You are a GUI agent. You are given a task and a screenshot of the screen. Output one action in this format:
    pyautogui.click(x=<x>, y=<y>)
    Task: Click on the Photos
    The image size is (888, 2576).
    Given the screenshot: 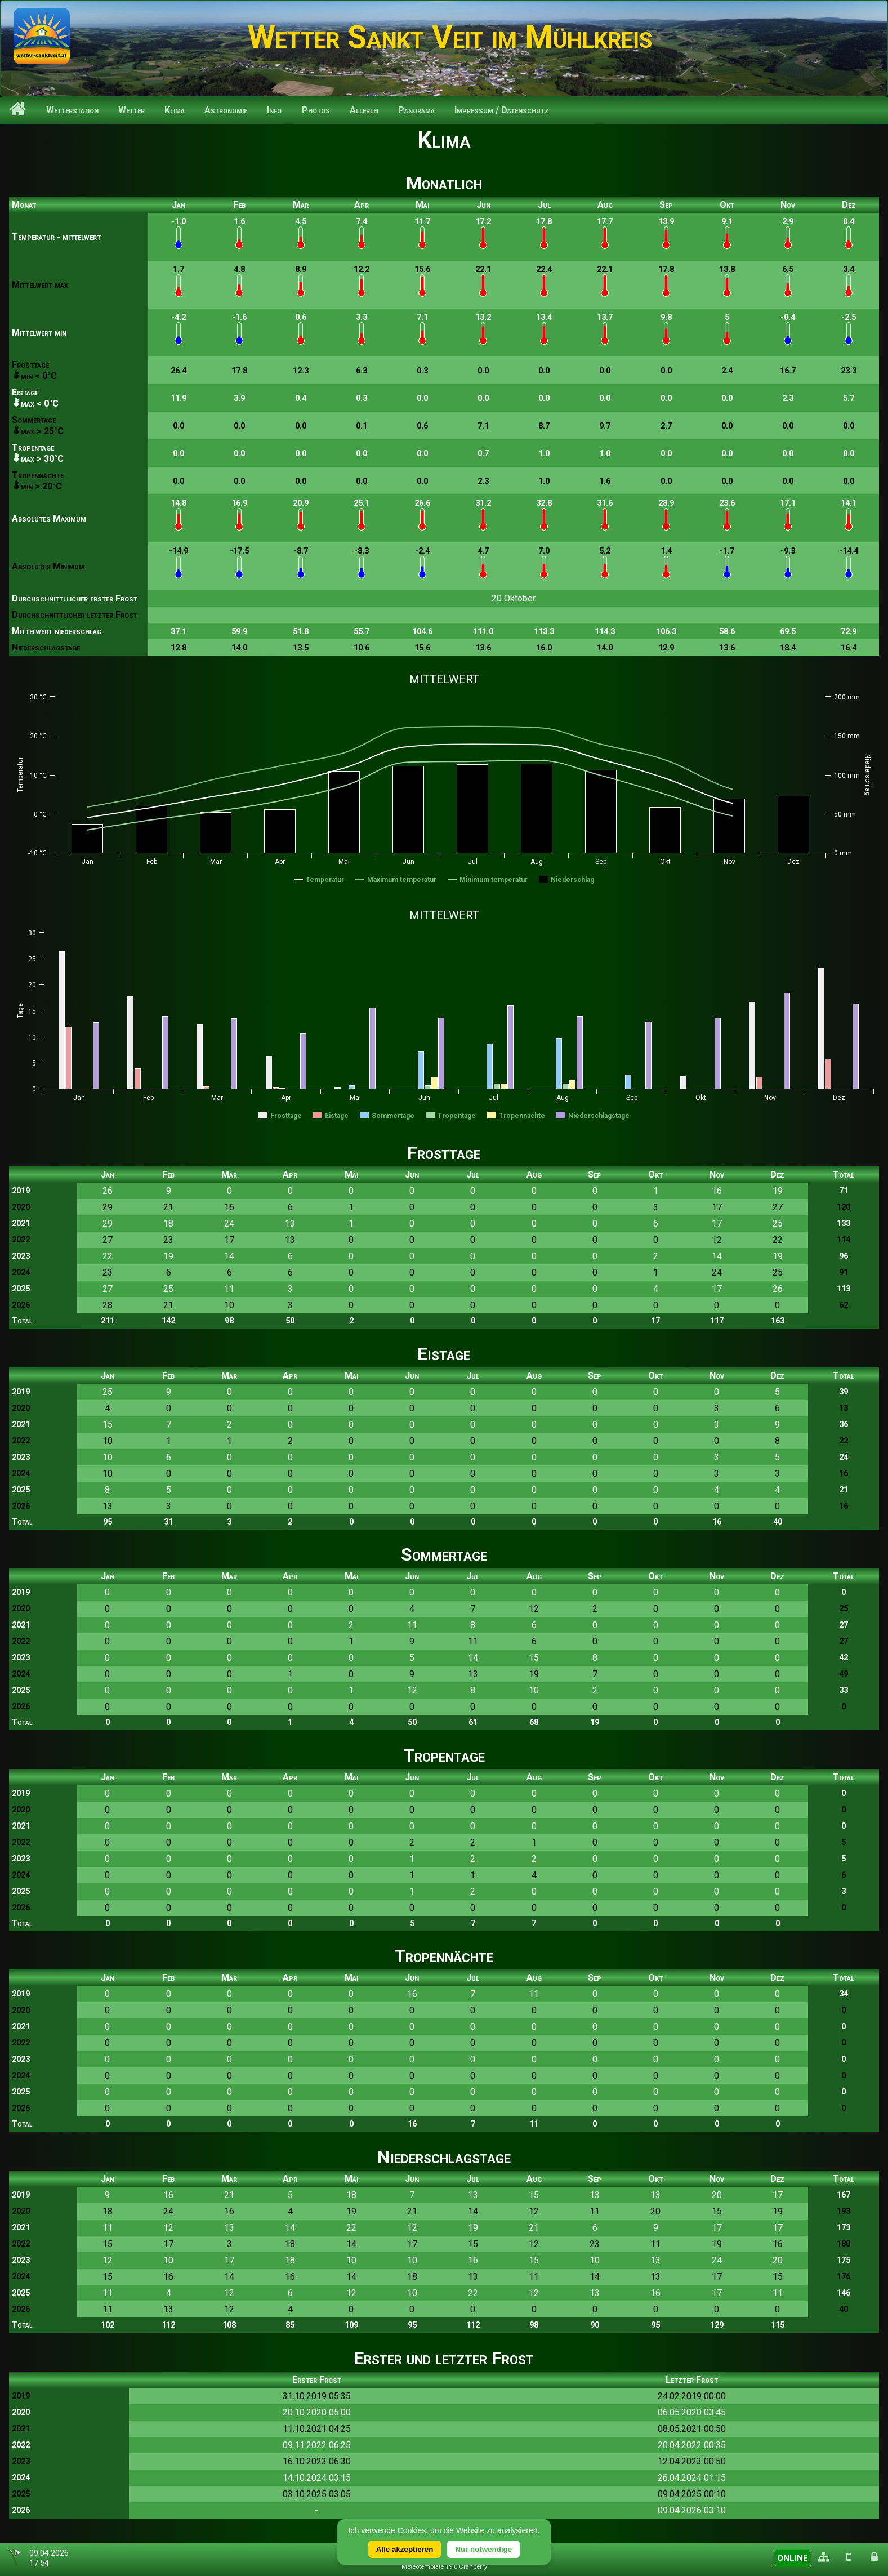 What is the action you would take?
    pyautogui.click(x=316, y=110)
    